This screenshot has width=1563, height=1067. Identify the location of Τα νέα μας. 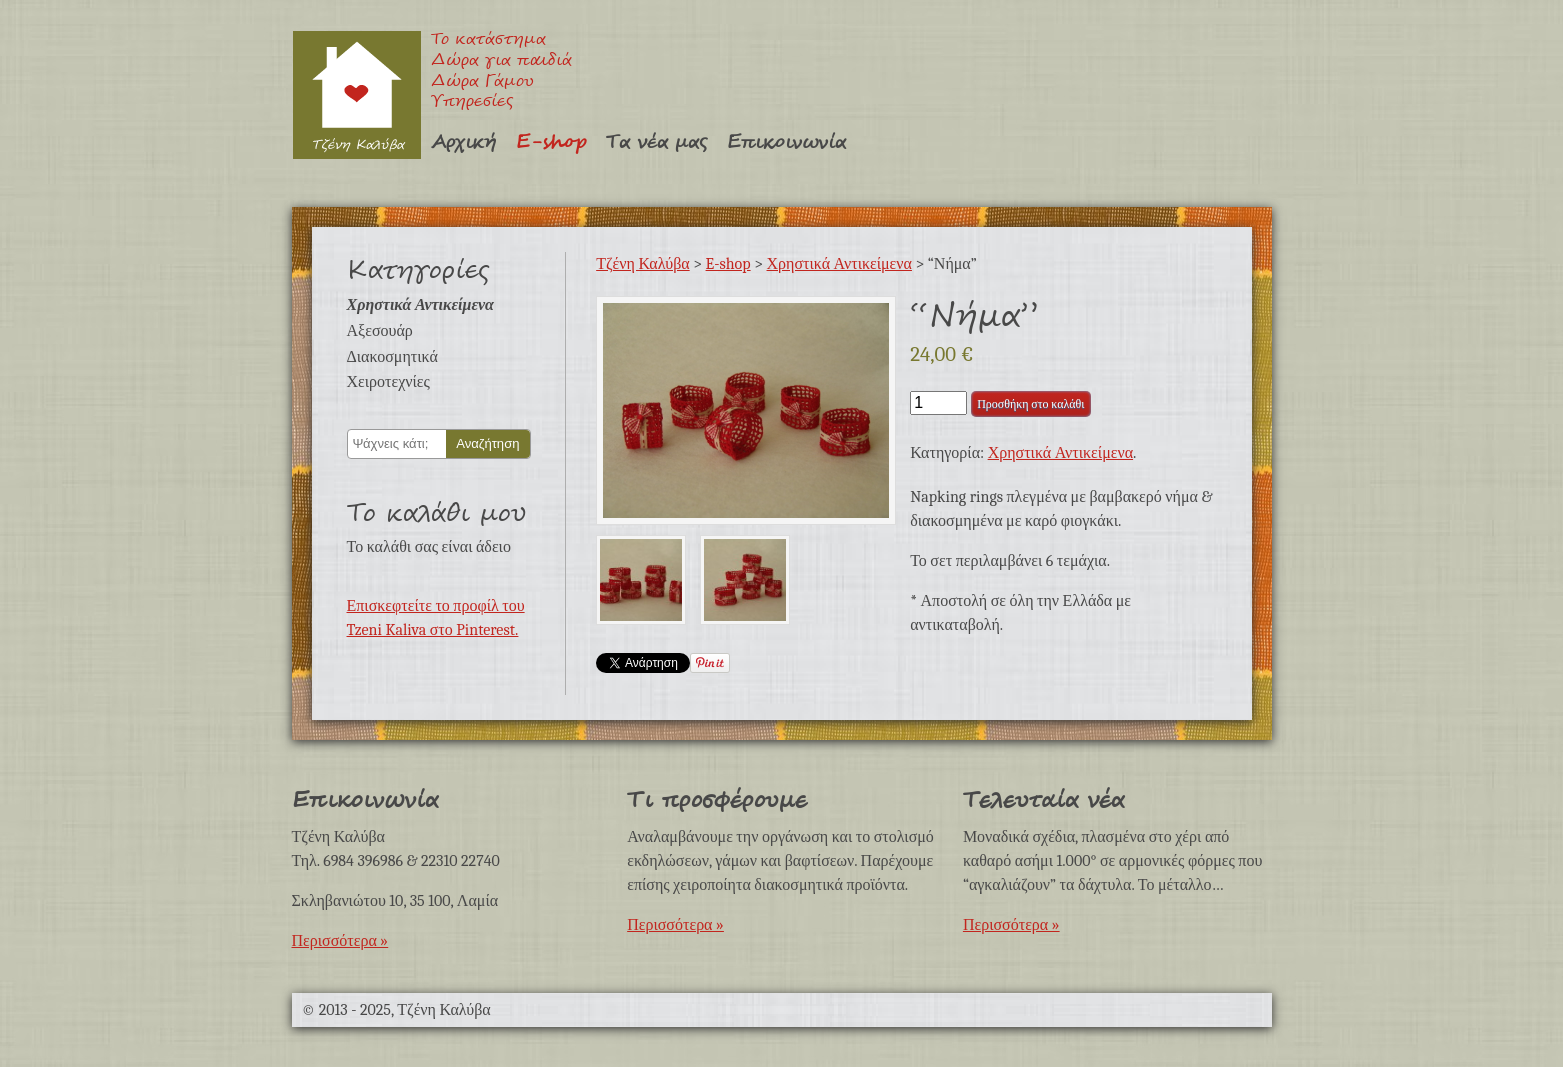
(656, 142).